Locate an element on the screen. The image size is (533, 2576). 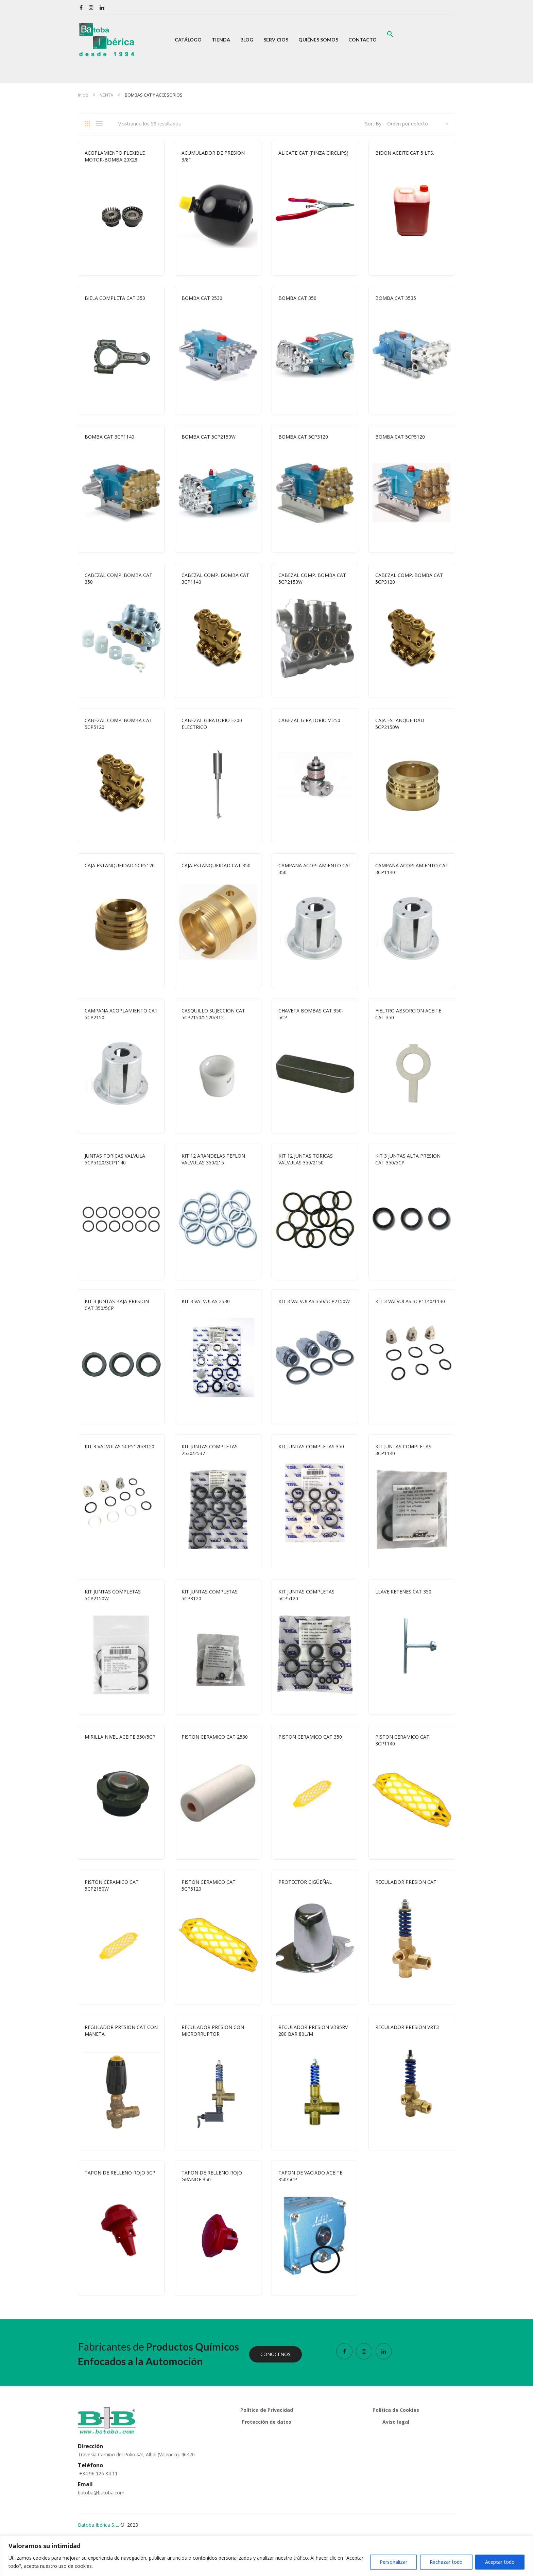
KIT 3 VALVULAS 350/5CP2150W is located at coordinates (314, 1301).